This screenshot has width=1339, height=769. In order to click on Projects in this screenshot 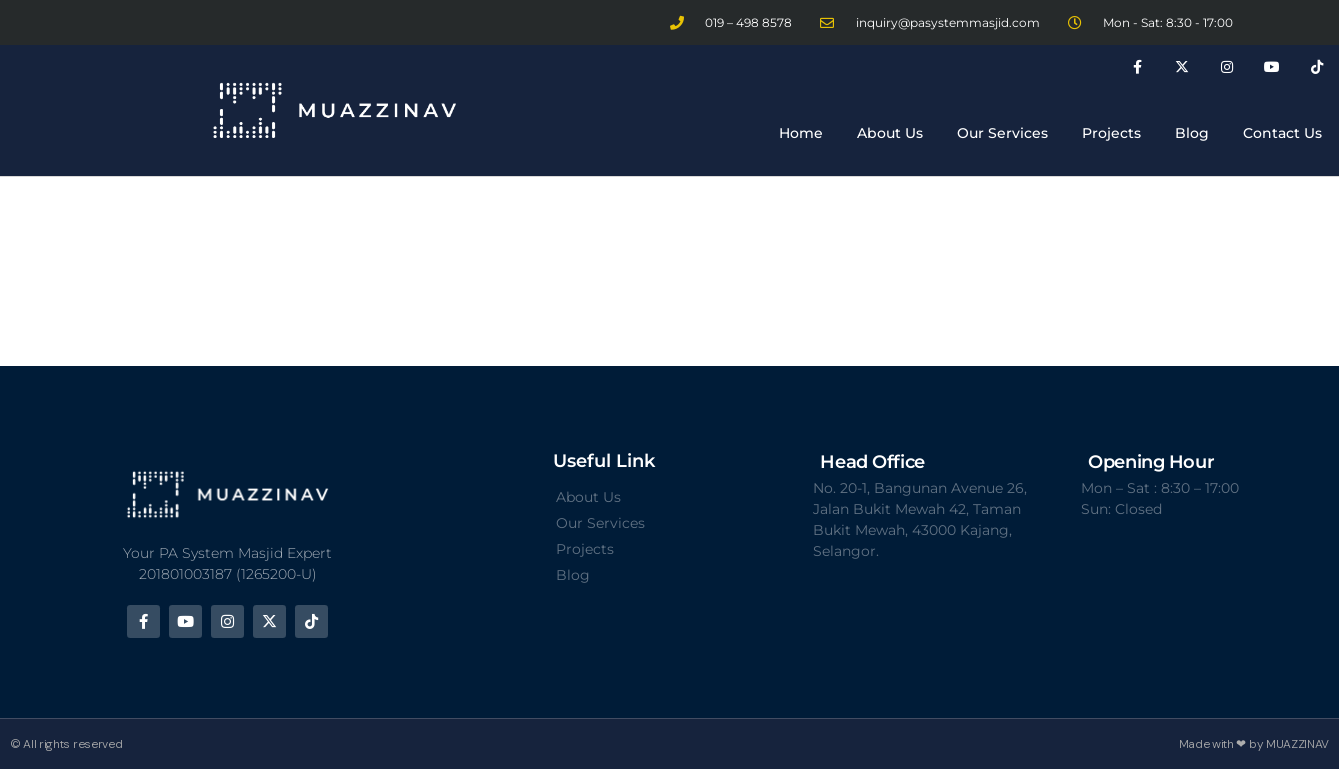, I will do `click(1111, 133)`.